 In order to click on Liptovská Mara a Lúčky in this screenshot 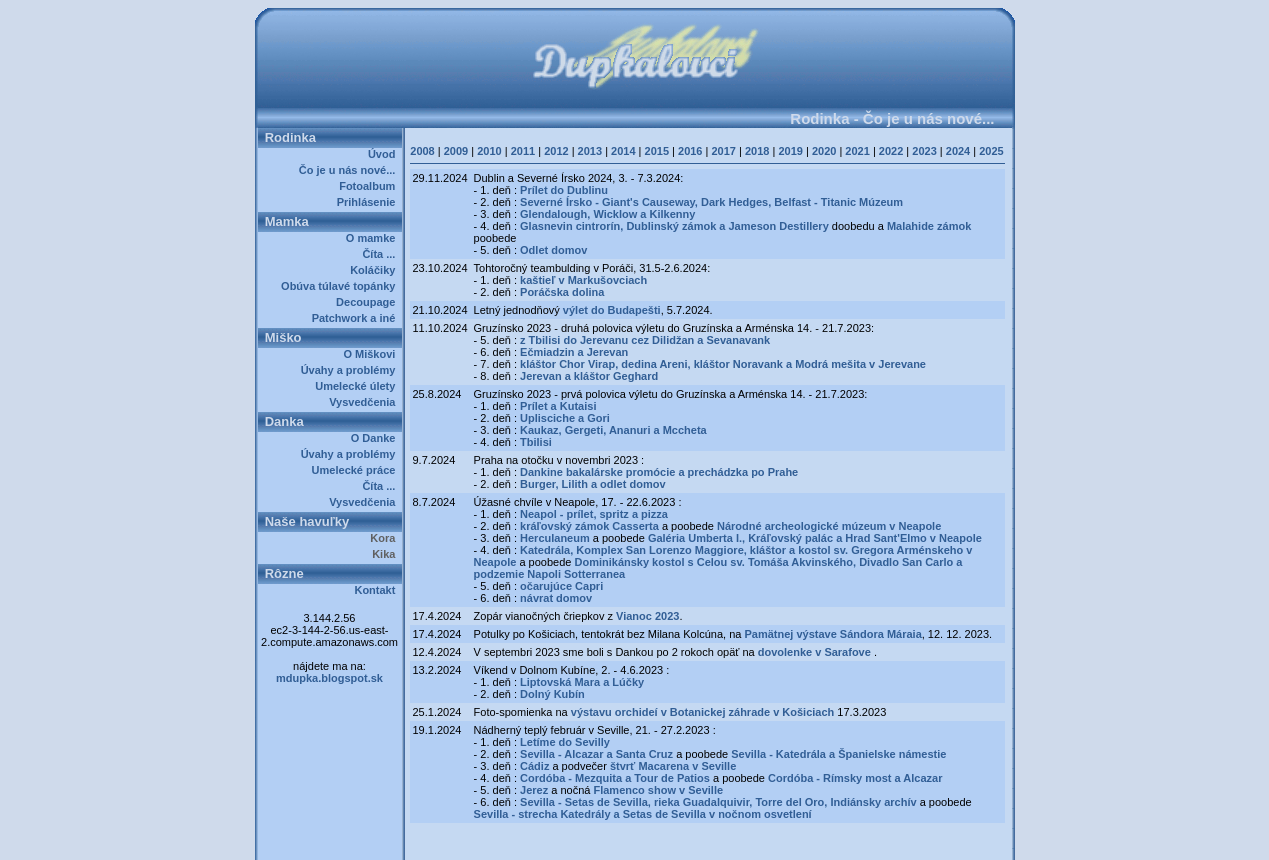, I will do `click(582, 682)`.